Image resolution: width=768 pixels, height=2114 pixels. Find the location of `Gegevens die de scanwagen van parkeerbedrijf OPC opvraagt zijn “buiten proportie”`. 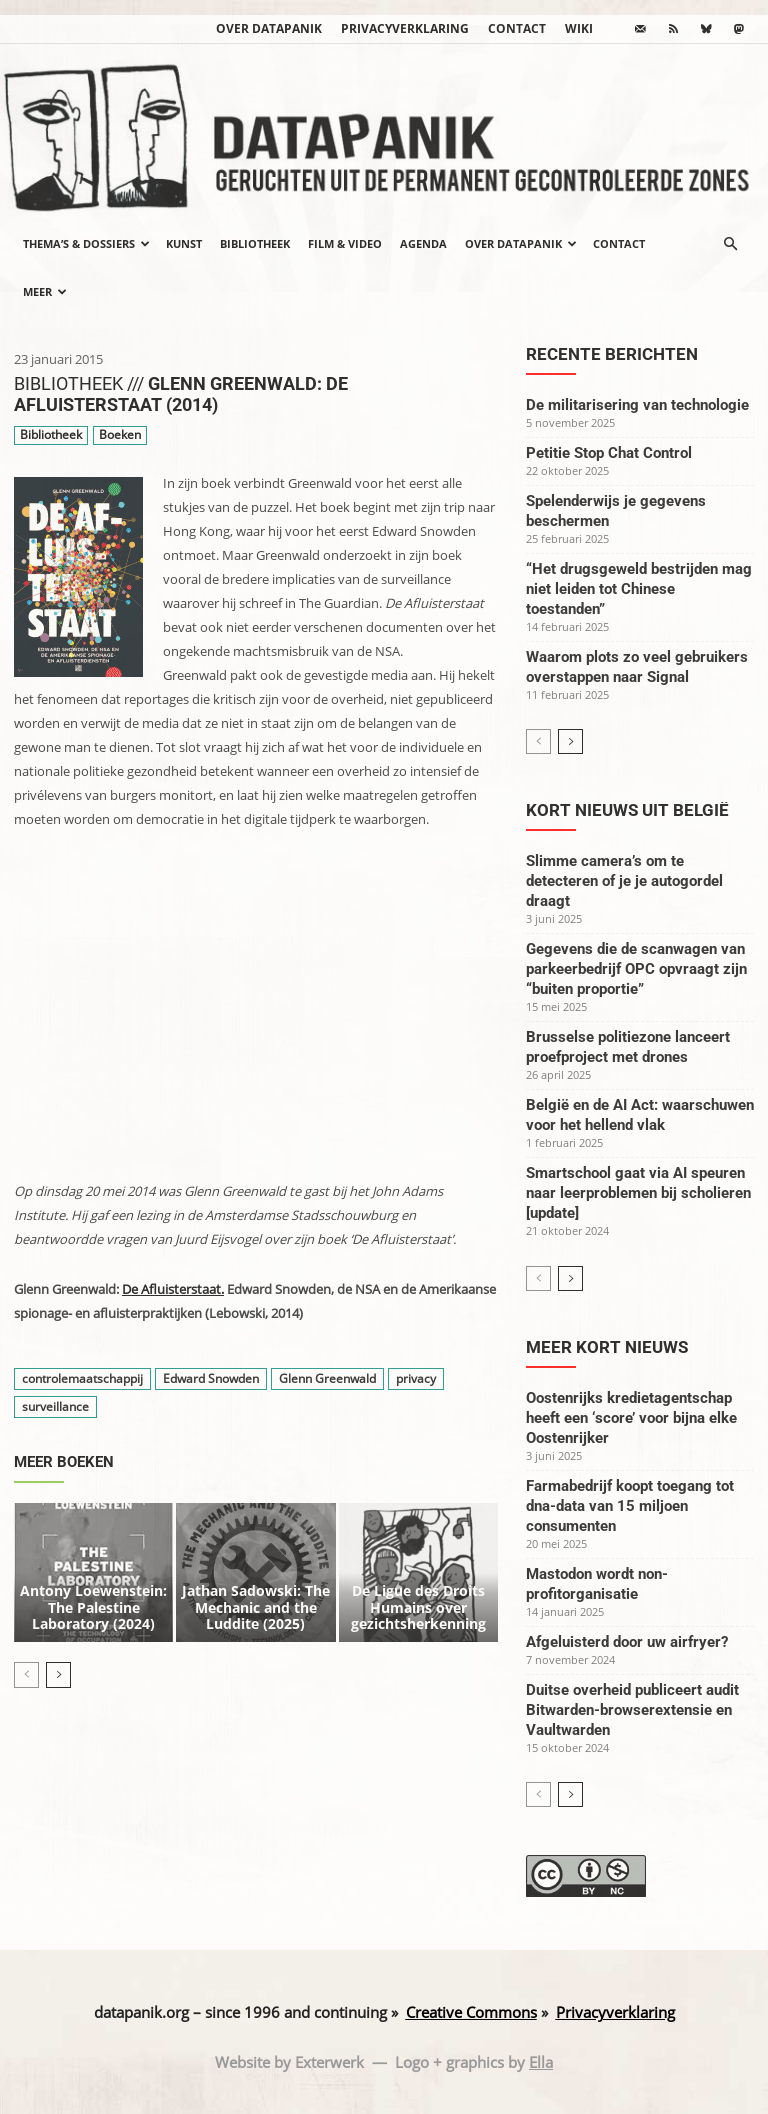

Gegevens die de scanwagen van parkeerbedrijf OPC opvraagt zijn “buiten proportie” is located at coordinates (636, 969).